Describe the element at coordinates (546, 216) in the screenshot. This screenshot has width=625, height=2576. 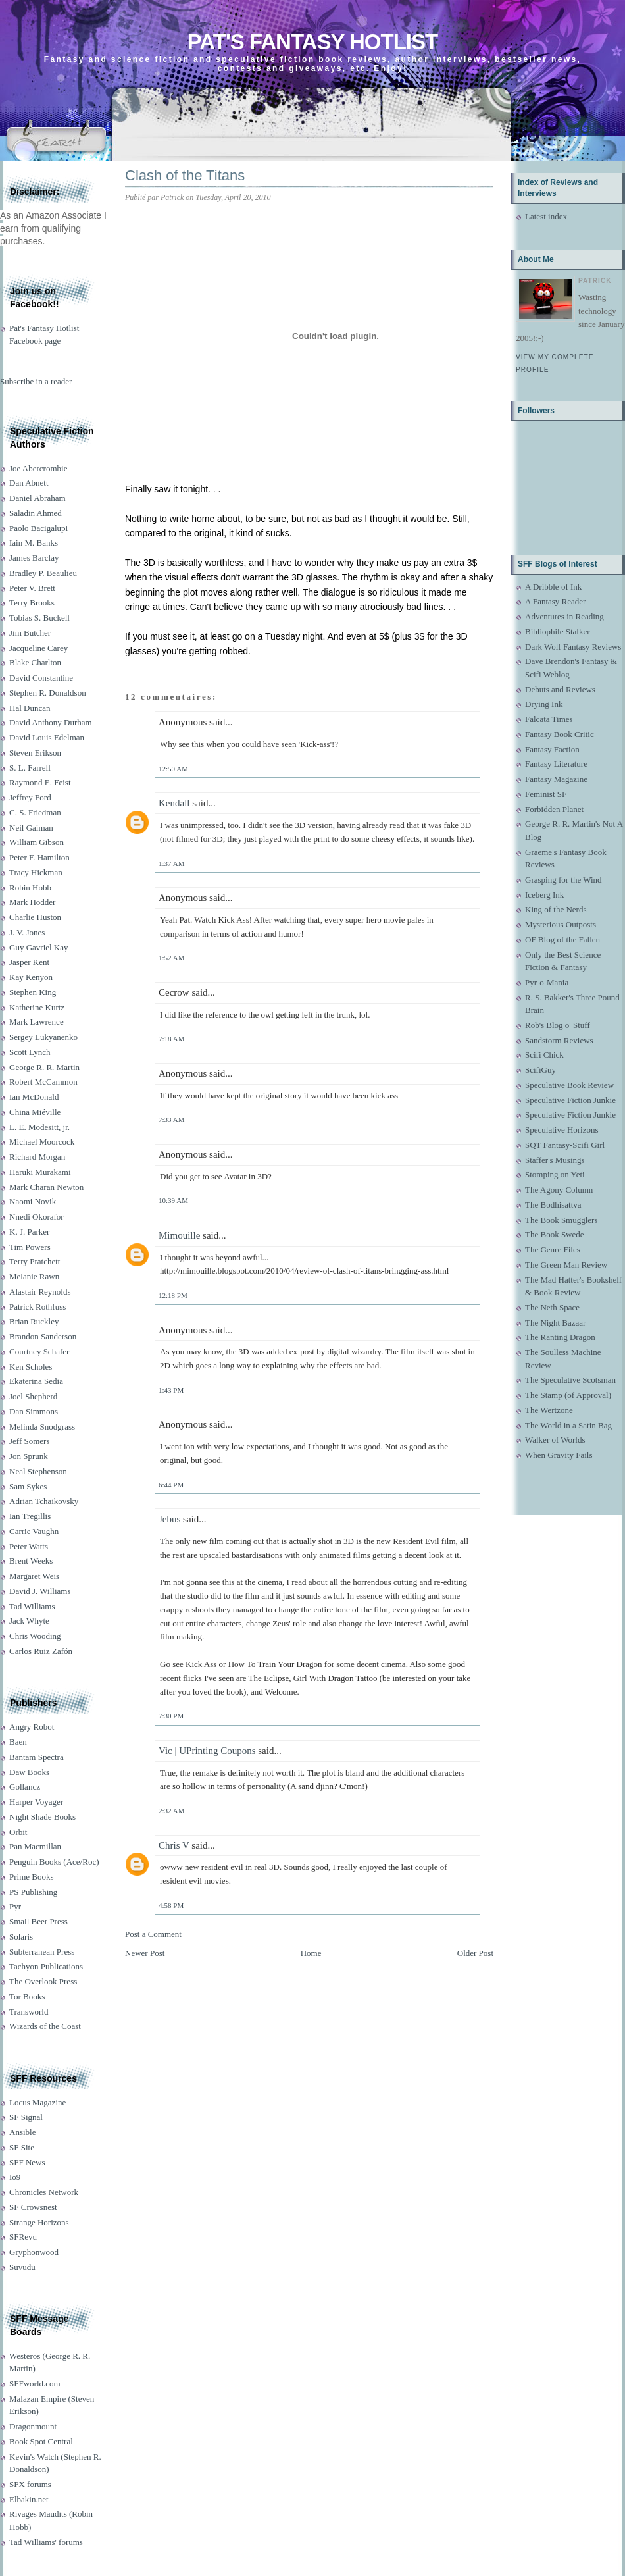
I see `Latest index` at that location.